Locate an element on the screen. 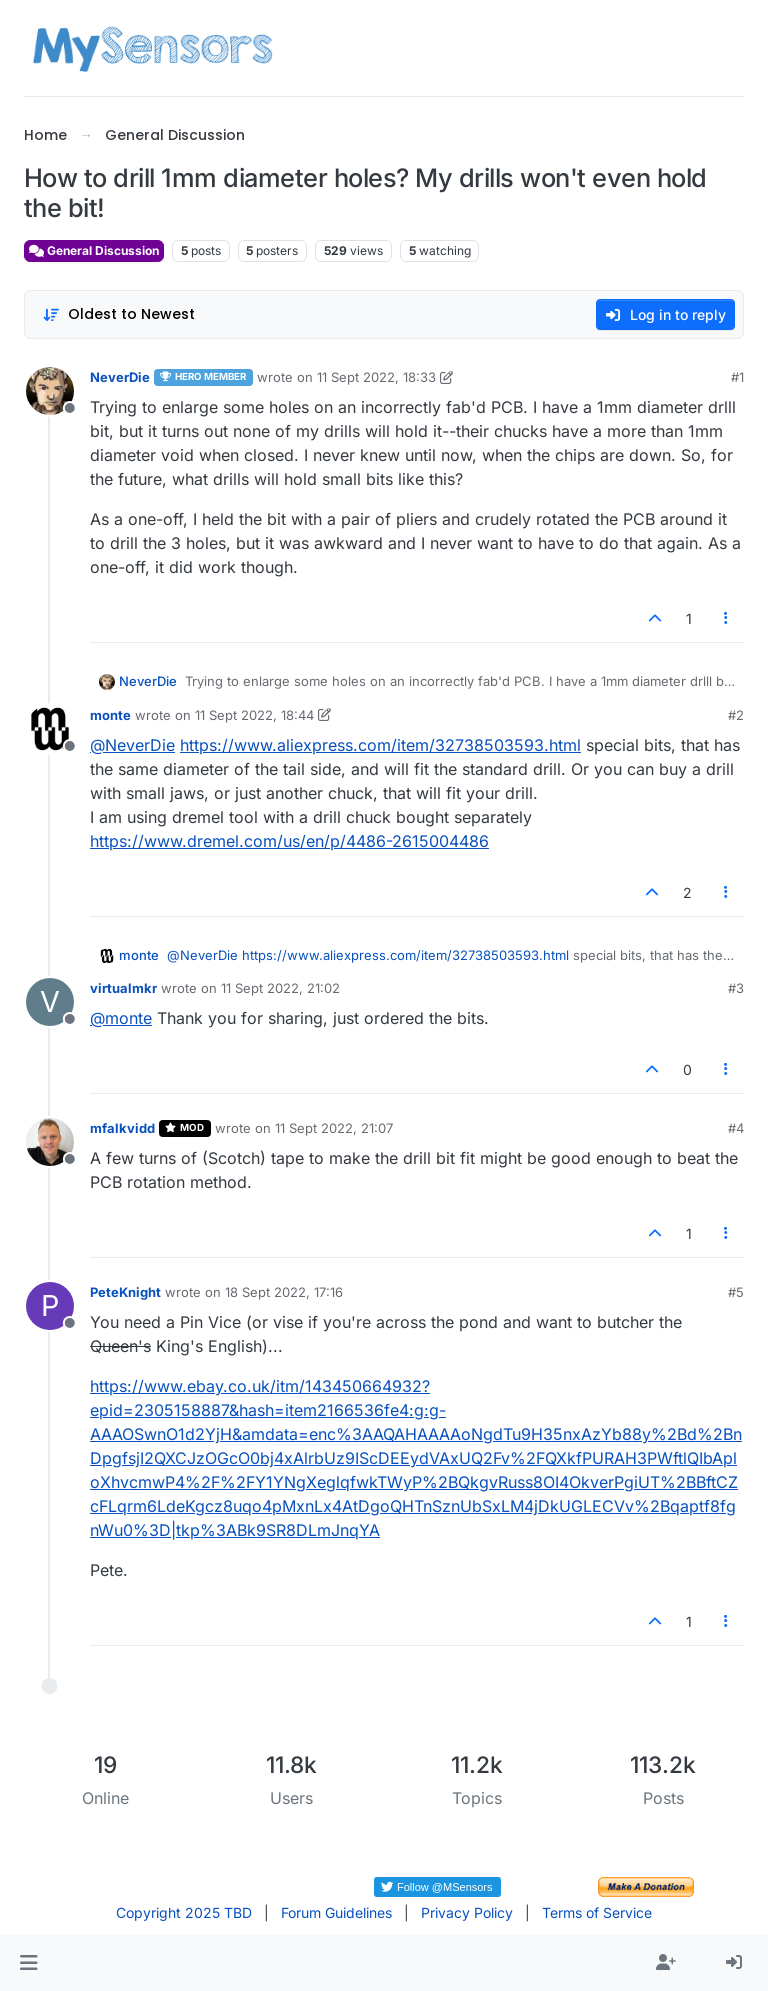 Image resolution: width=768 pixels, height=1991 pixels. [Post sort option, Oldest to Newest] is located at coordinates (118, 314).